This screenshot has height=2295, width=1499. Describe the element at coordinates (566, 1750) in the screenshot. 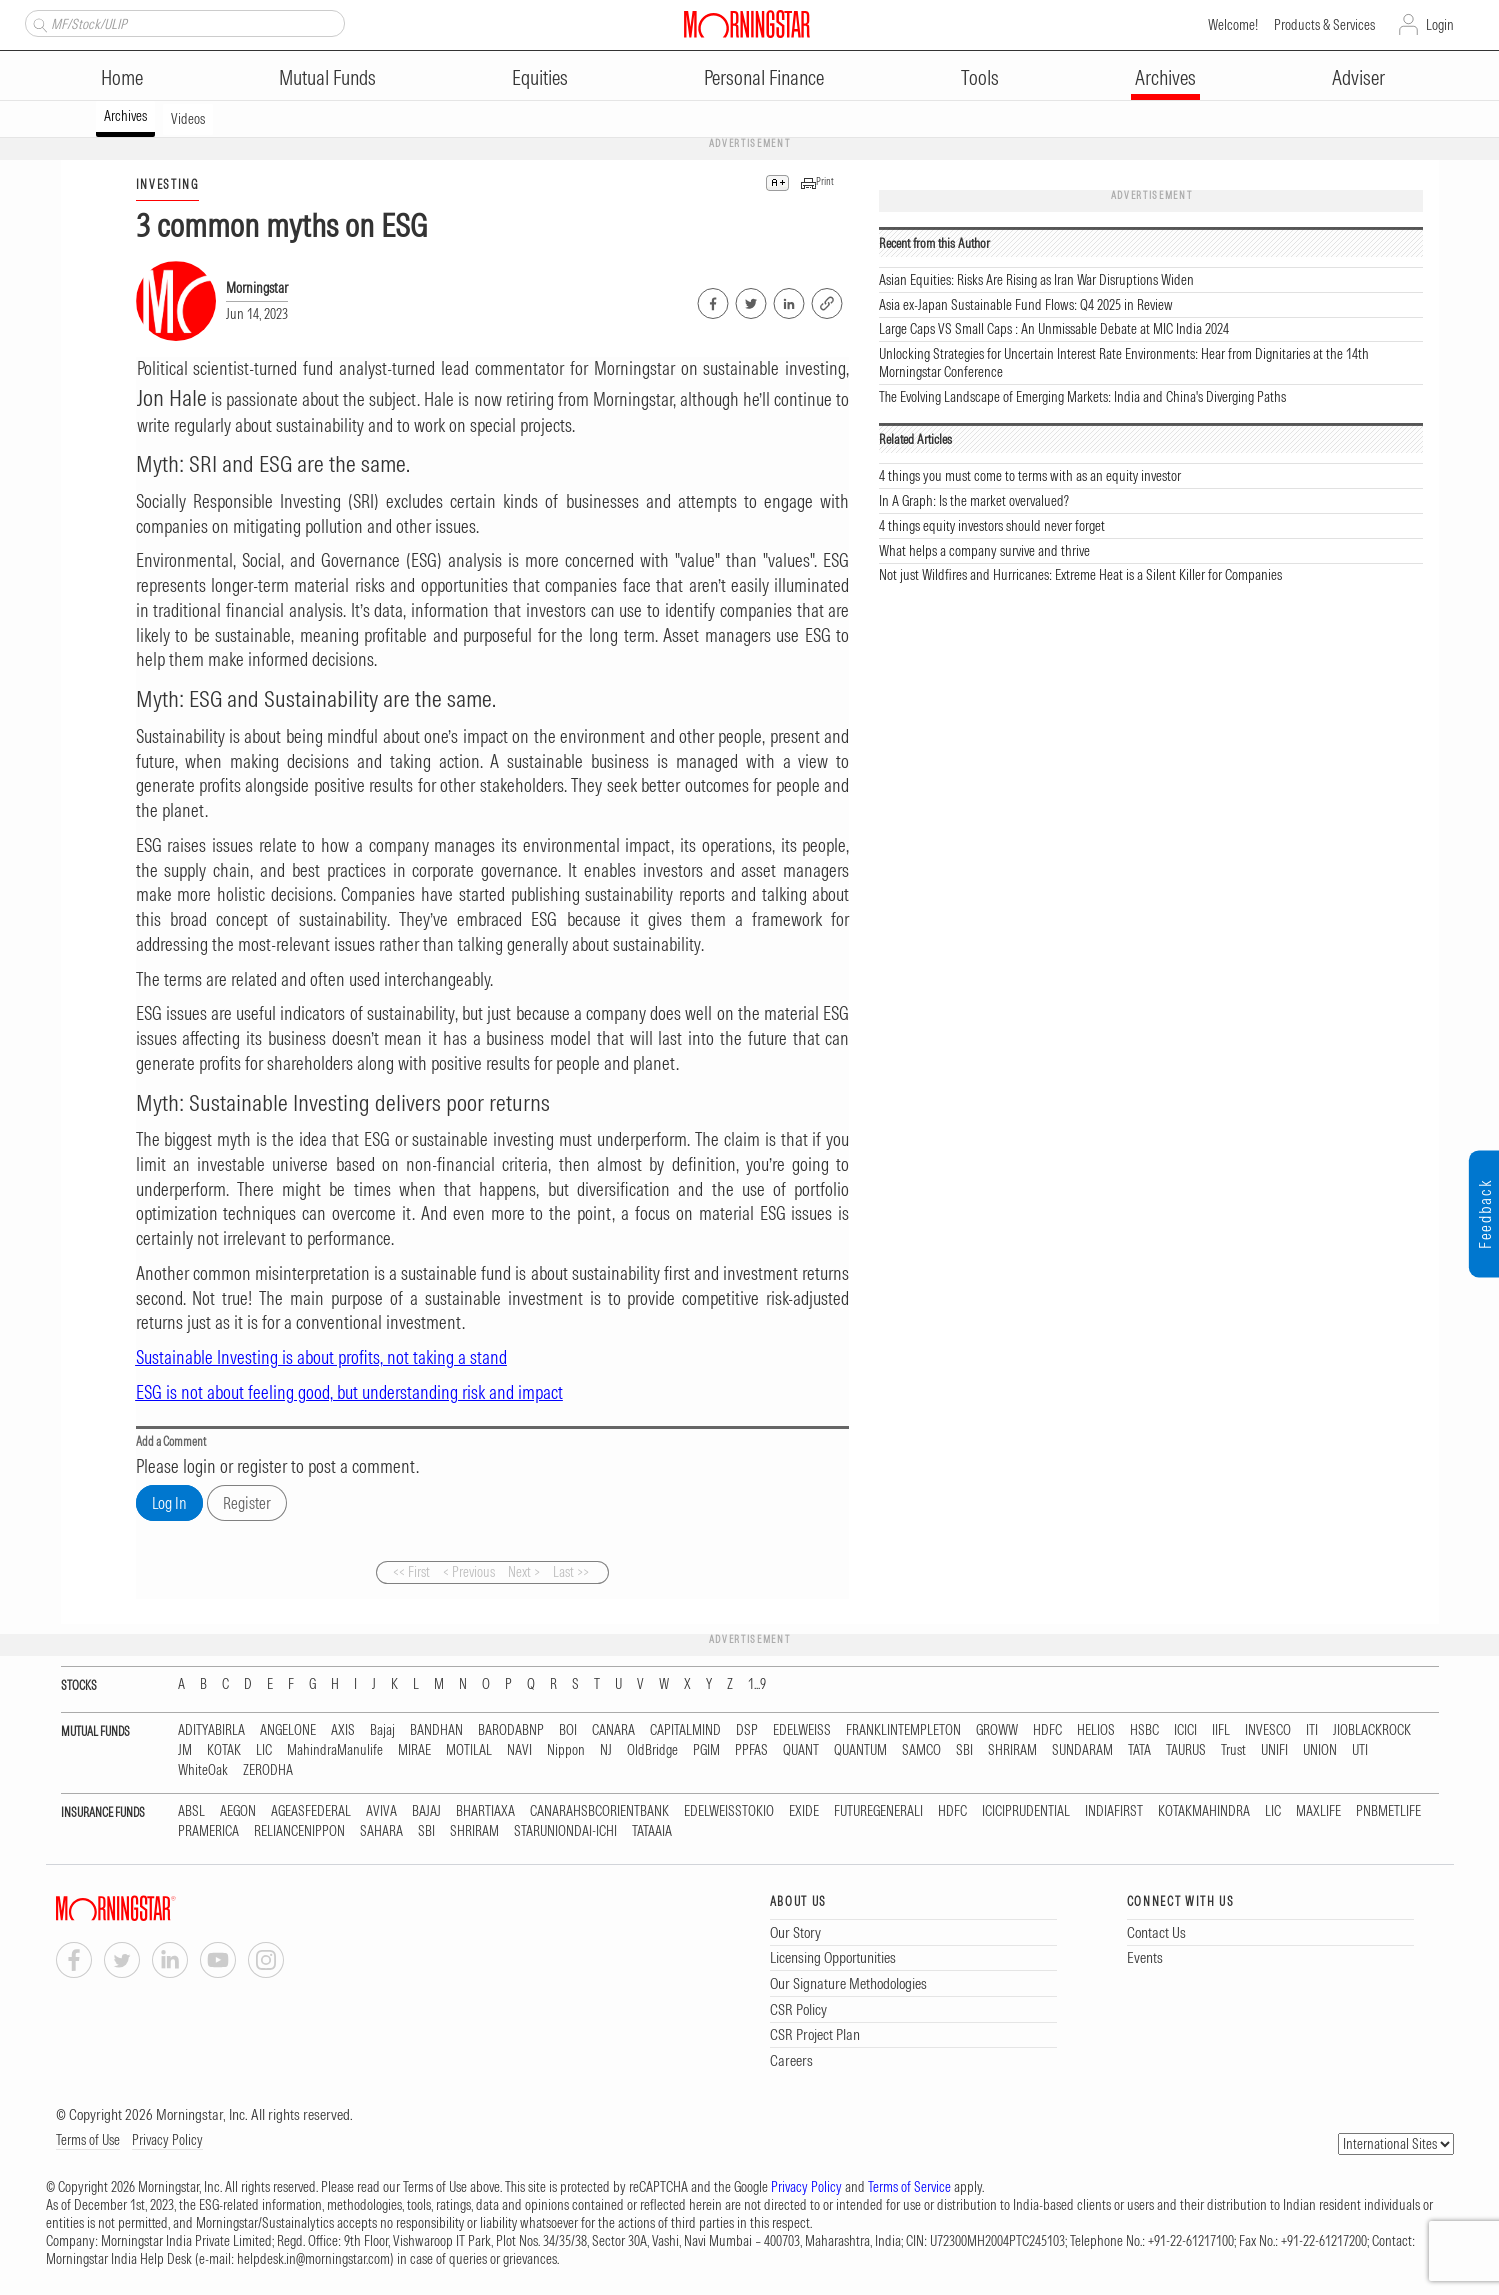

I see `Nippon` at that location.